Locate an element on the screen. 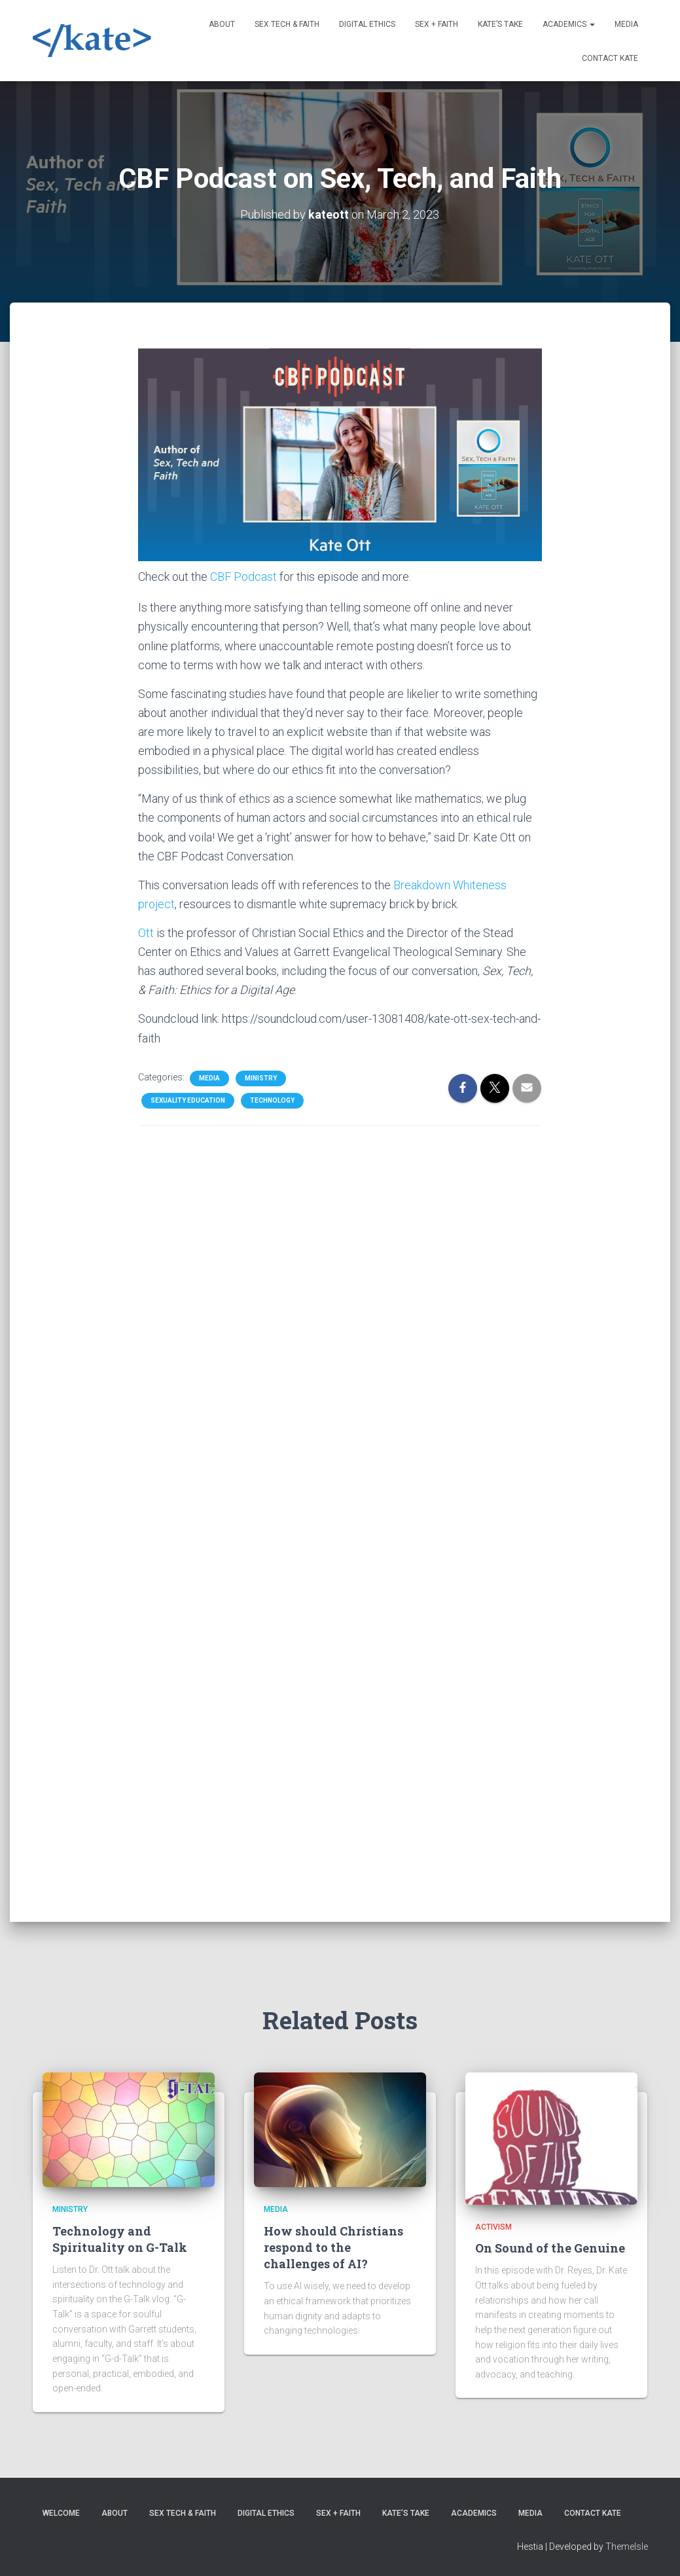 Image resolution: width=680 pixels, height=2576 pixels. Kate’s Take is located at coordinates (500, 24).